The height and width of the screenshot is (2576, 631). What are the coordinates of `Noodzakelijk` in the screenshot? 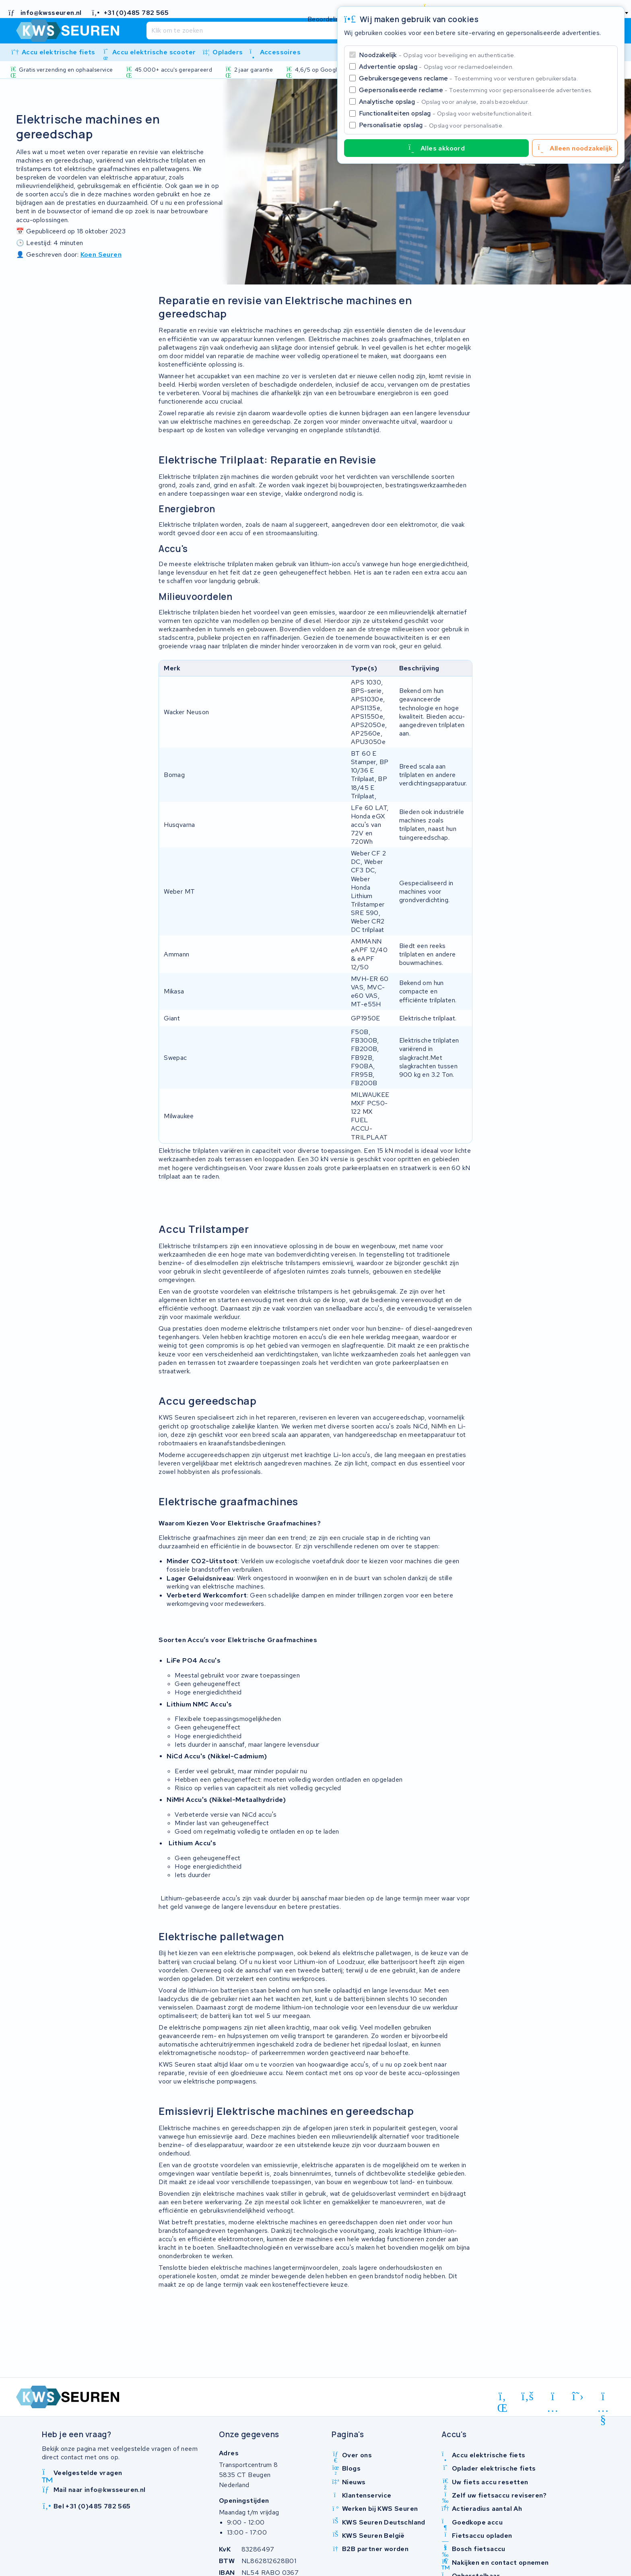 It's located at (437, 55).